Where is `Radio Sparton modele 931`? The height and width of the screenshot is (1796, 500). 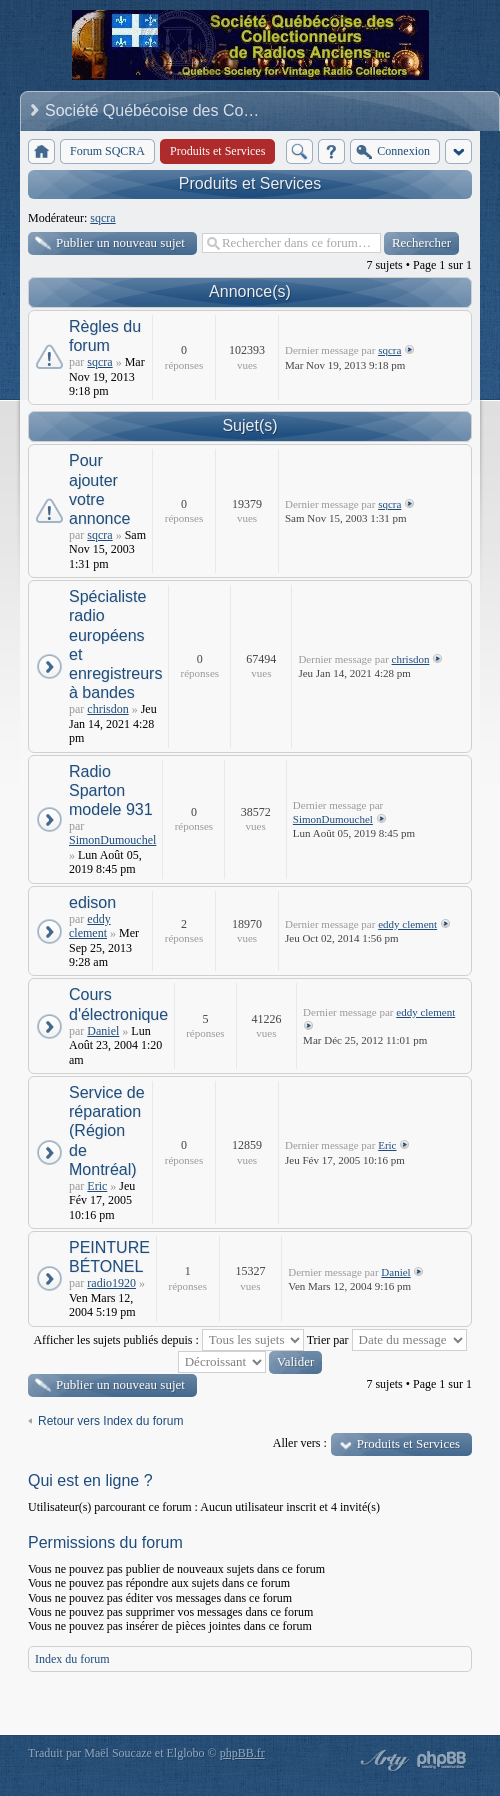 Radio Sparton modele 931 is located at coordinates (111, 790).